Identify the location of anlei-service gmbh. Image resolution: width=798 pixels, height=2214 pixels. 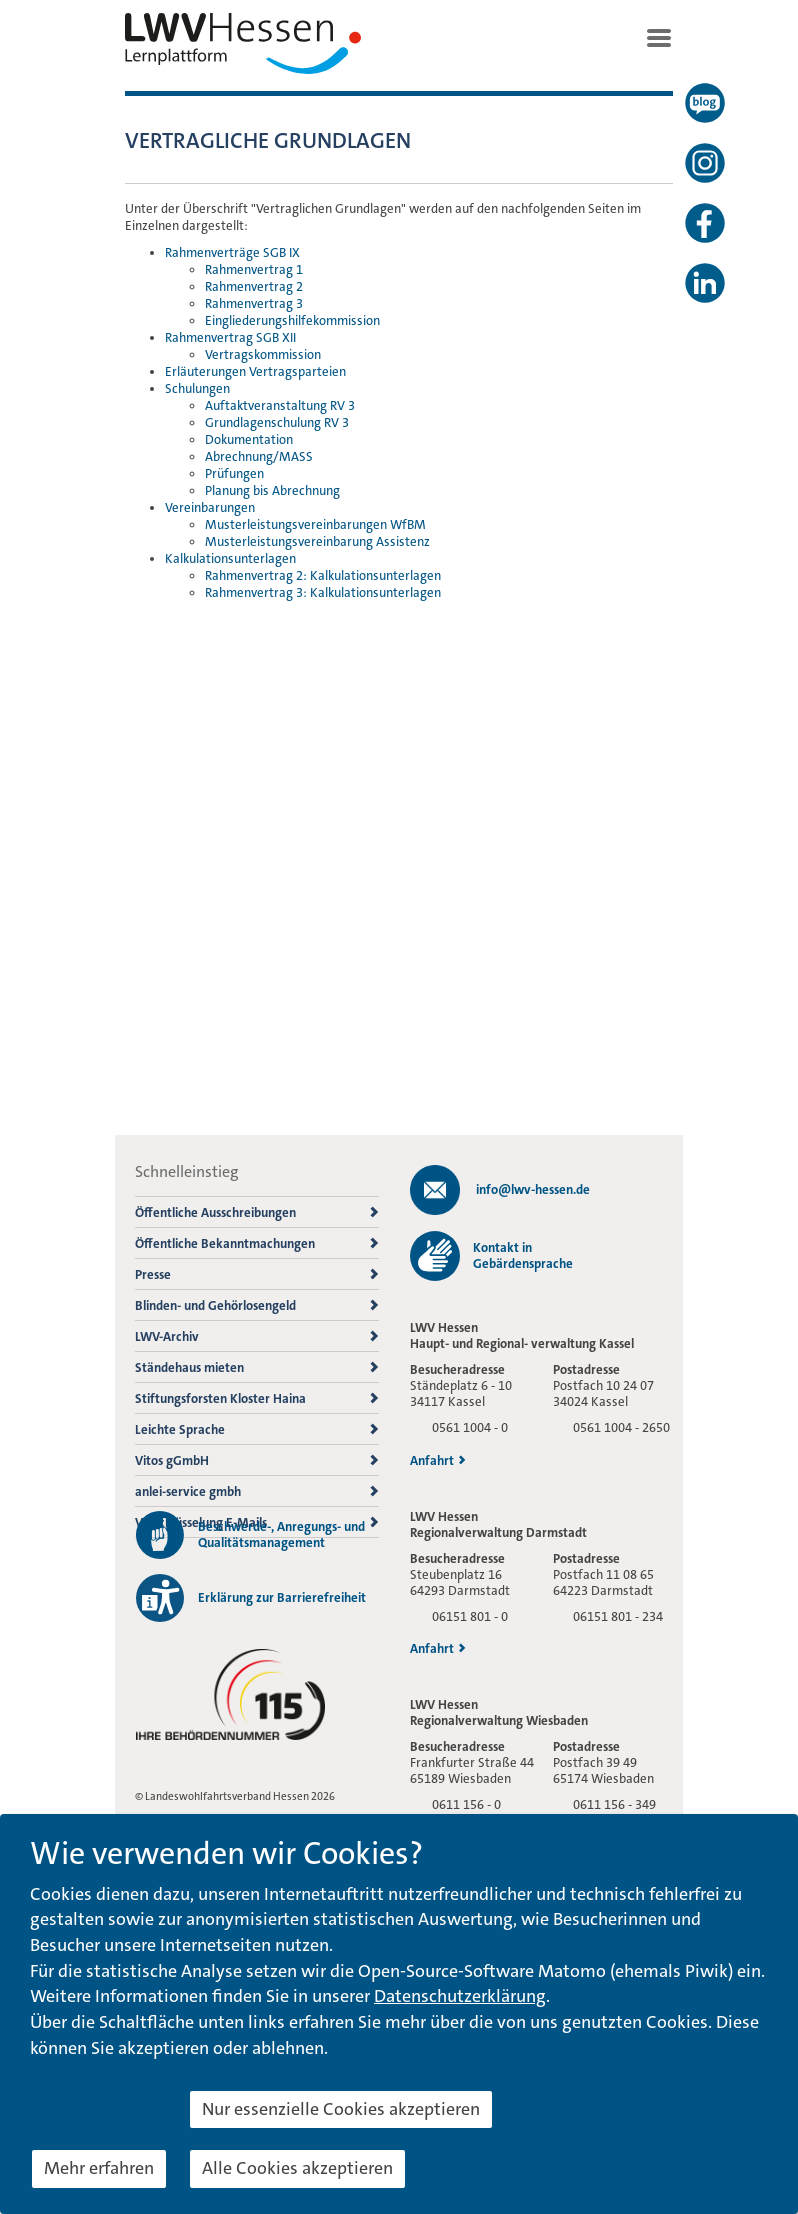
(257, 1491).